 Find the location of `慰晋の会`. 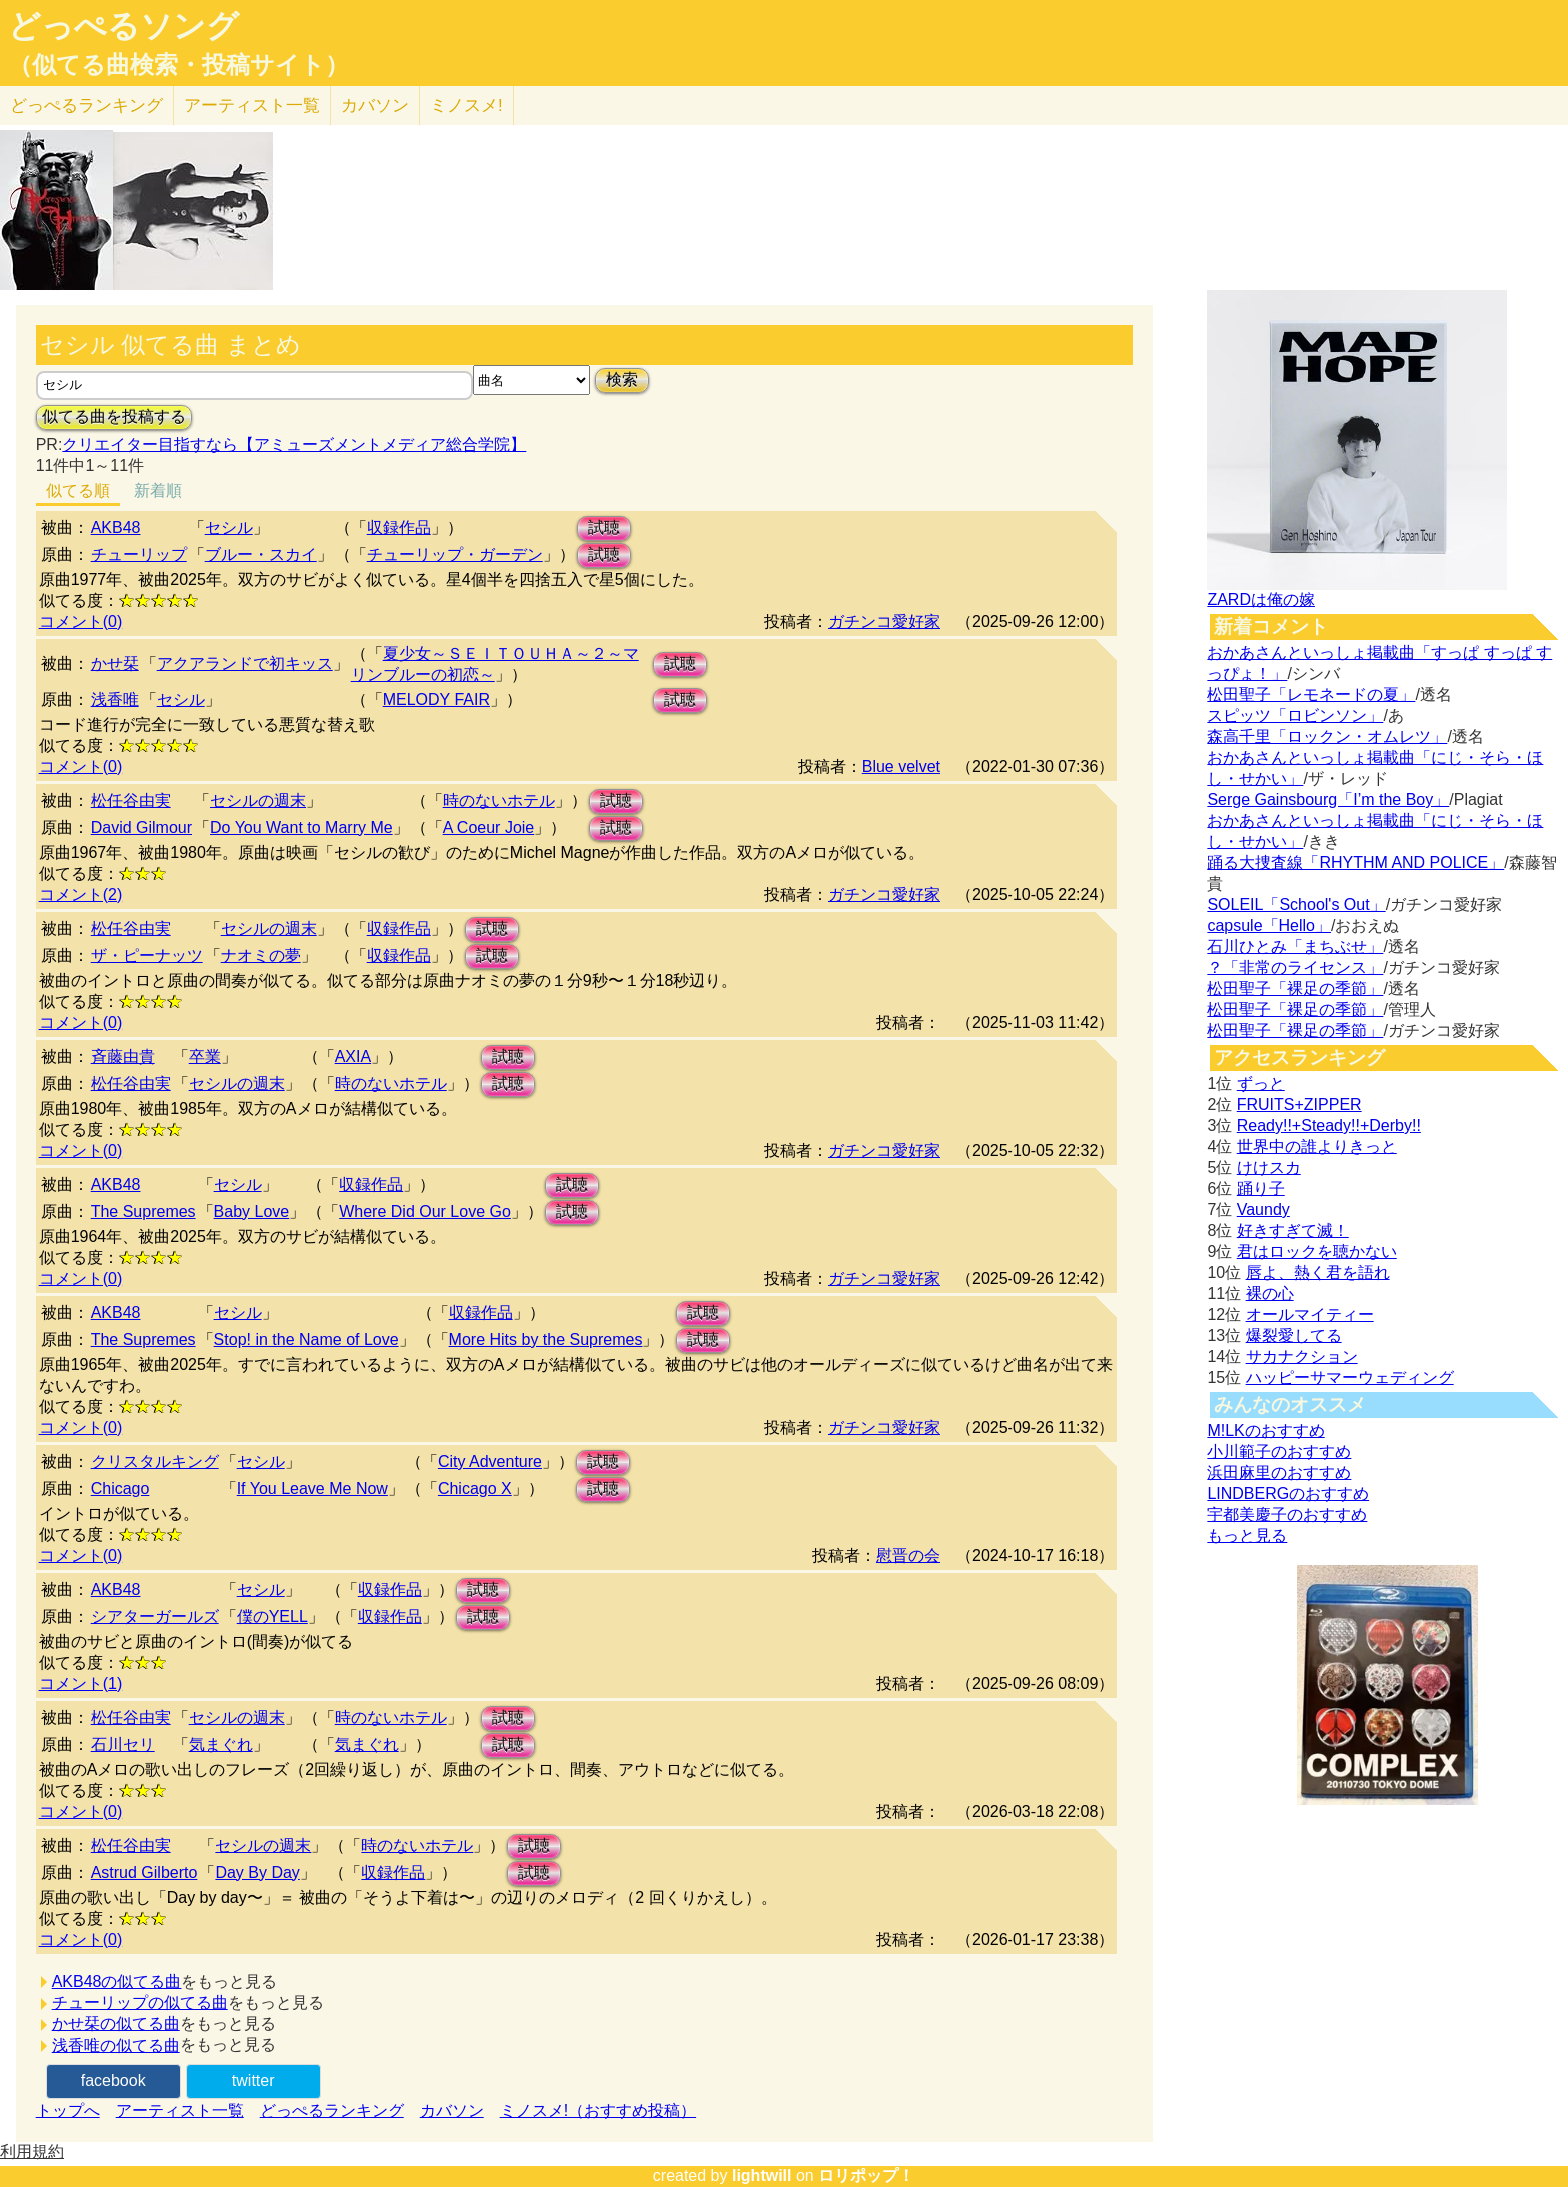

慰晋の会 is located at coordinates (908, 1555).